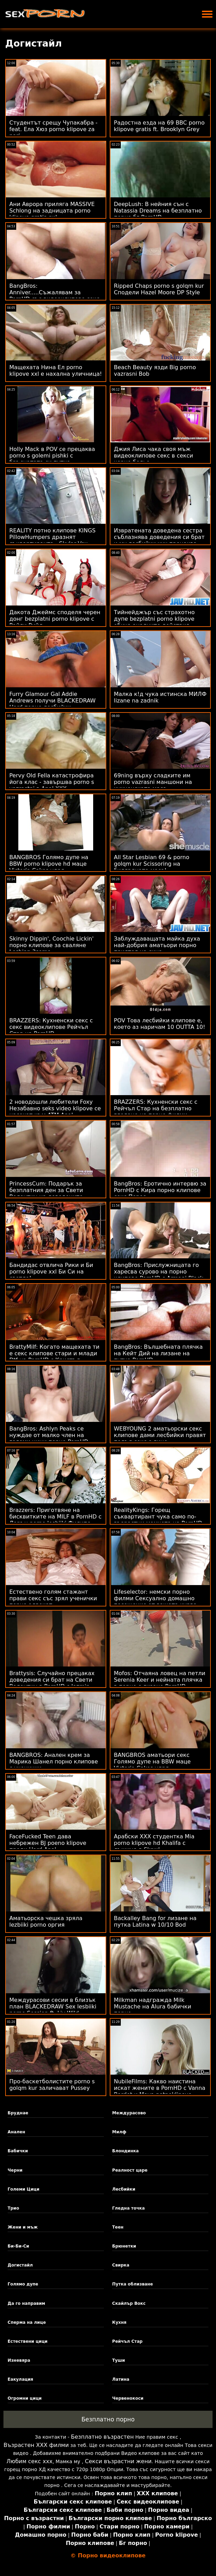 The height and width of the screenshot is (2576, 216). What do you see at coordinates (20, 2379) in the screenshot?
I see `Еакулация` at bounding box center [20, 2379].